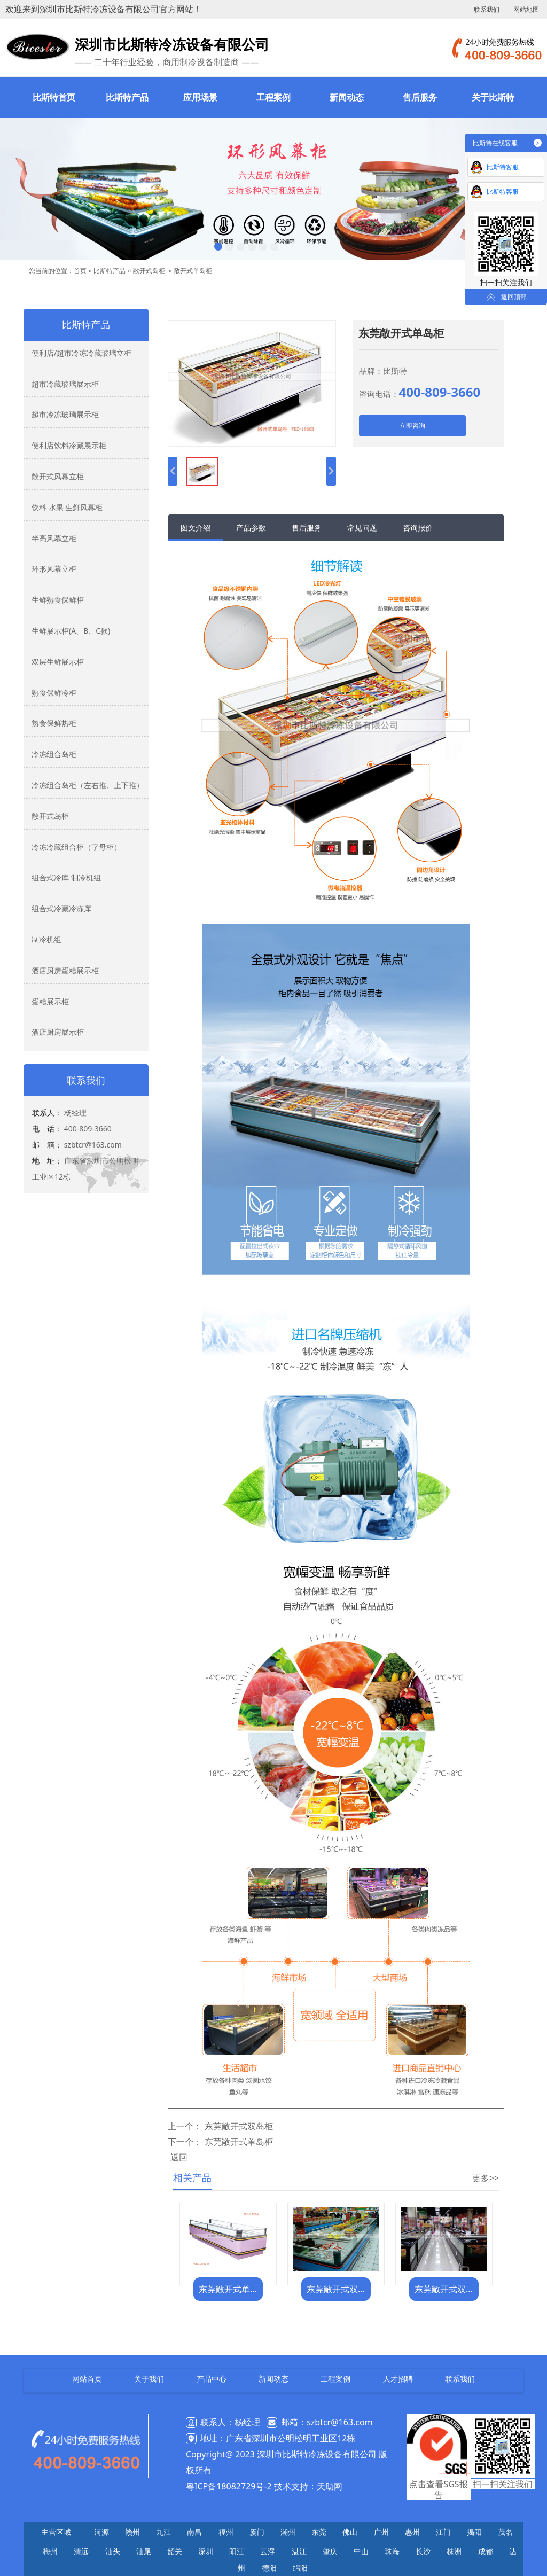 This screenshot has width=547, height=2576. Describe the element at coordinates (412, 425) in the screenshot. I see `立即咨询` at that location.